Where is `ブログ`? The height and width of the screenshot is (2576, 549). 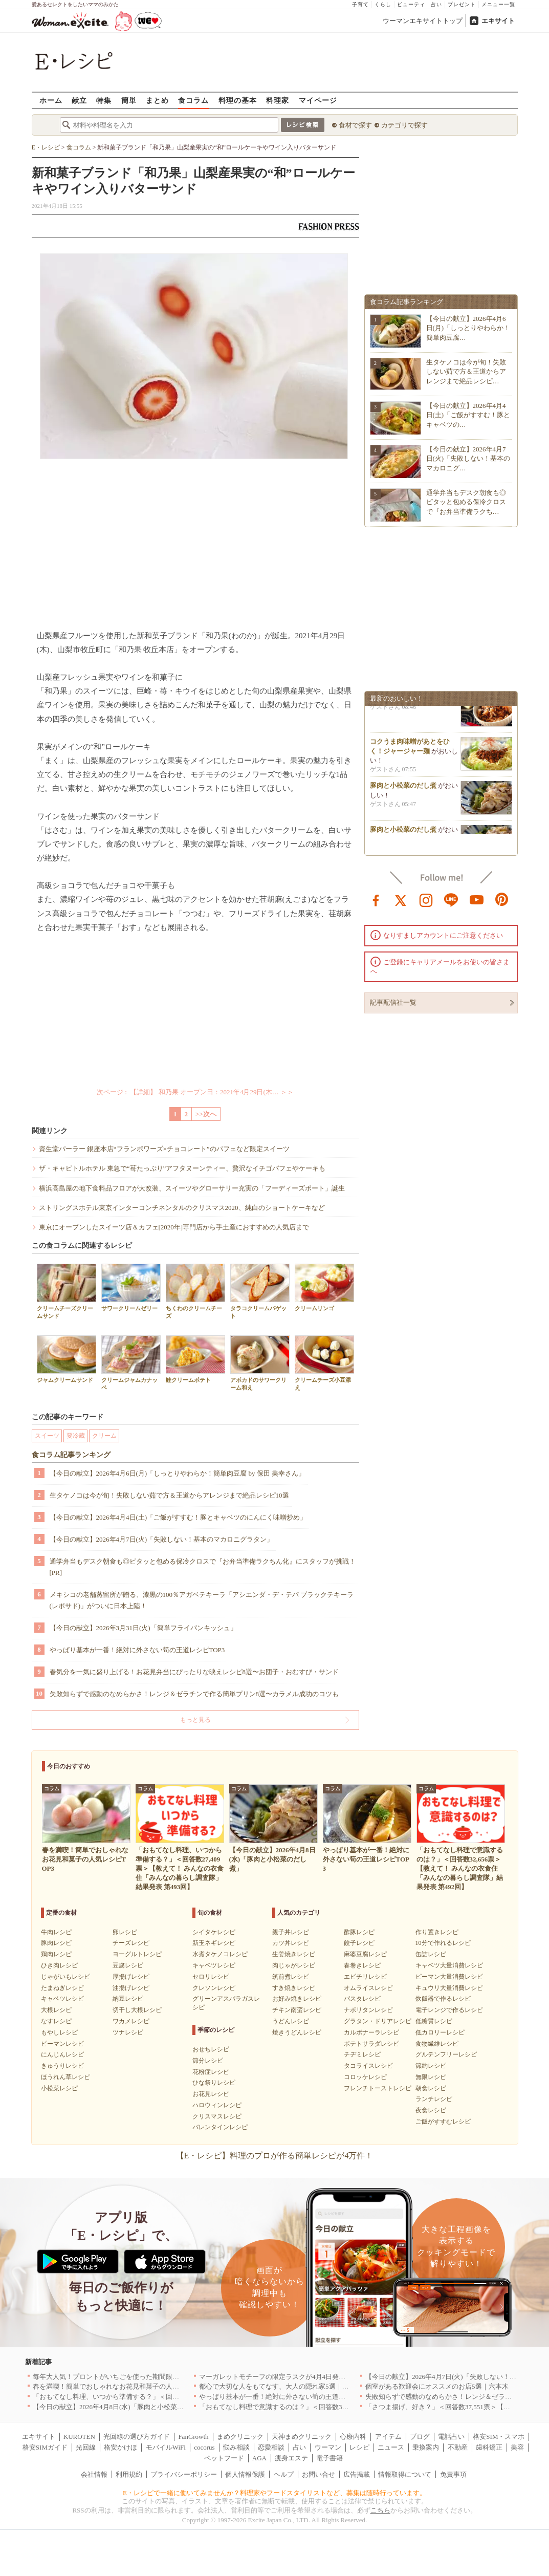 ブログ is located at coordinates (420, 2436).